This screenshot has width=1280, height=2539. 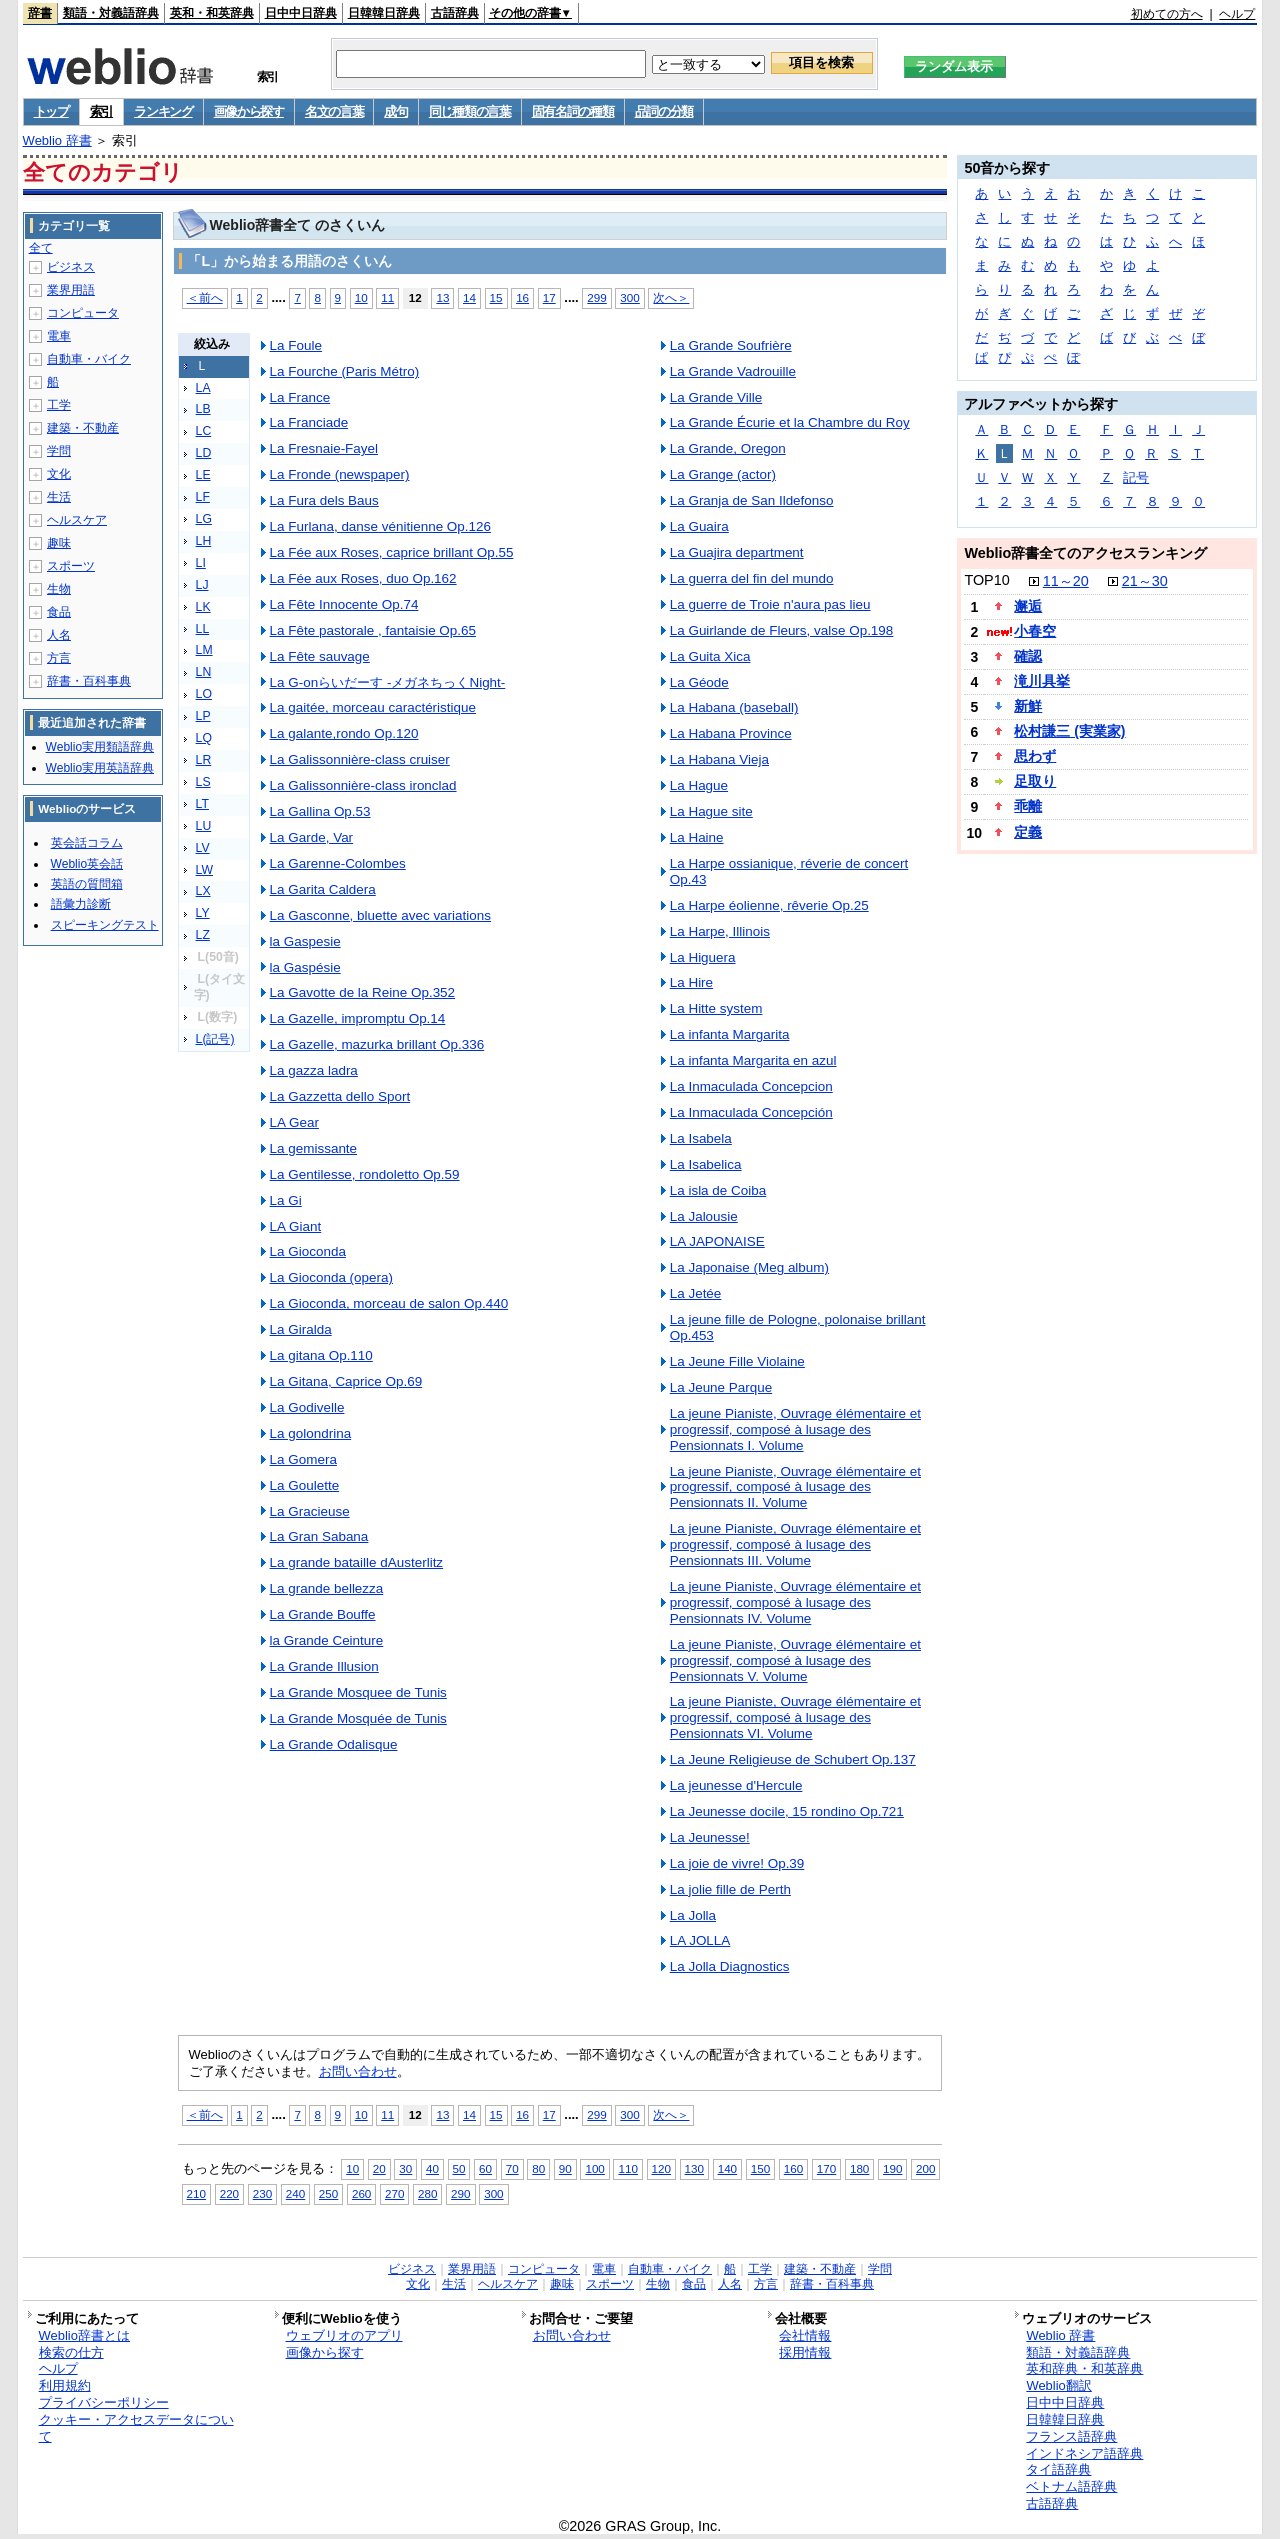 What do you see at coordinates (203, 891) in the screenshot?
I see `LX` at bounding box center [203, 891].